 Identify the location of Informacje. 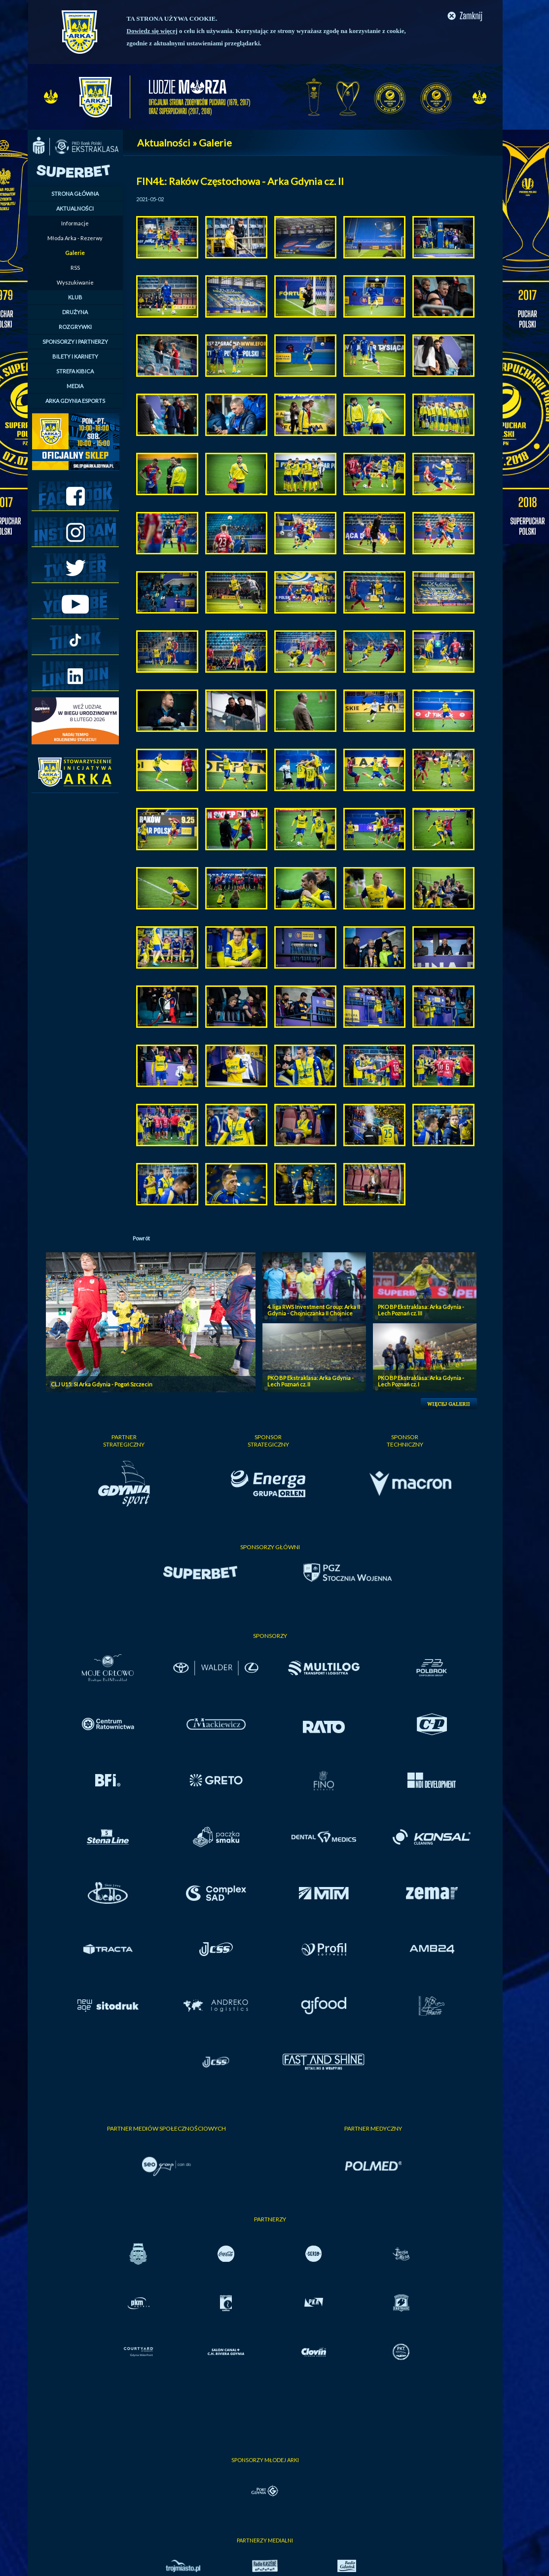
(75, 223).